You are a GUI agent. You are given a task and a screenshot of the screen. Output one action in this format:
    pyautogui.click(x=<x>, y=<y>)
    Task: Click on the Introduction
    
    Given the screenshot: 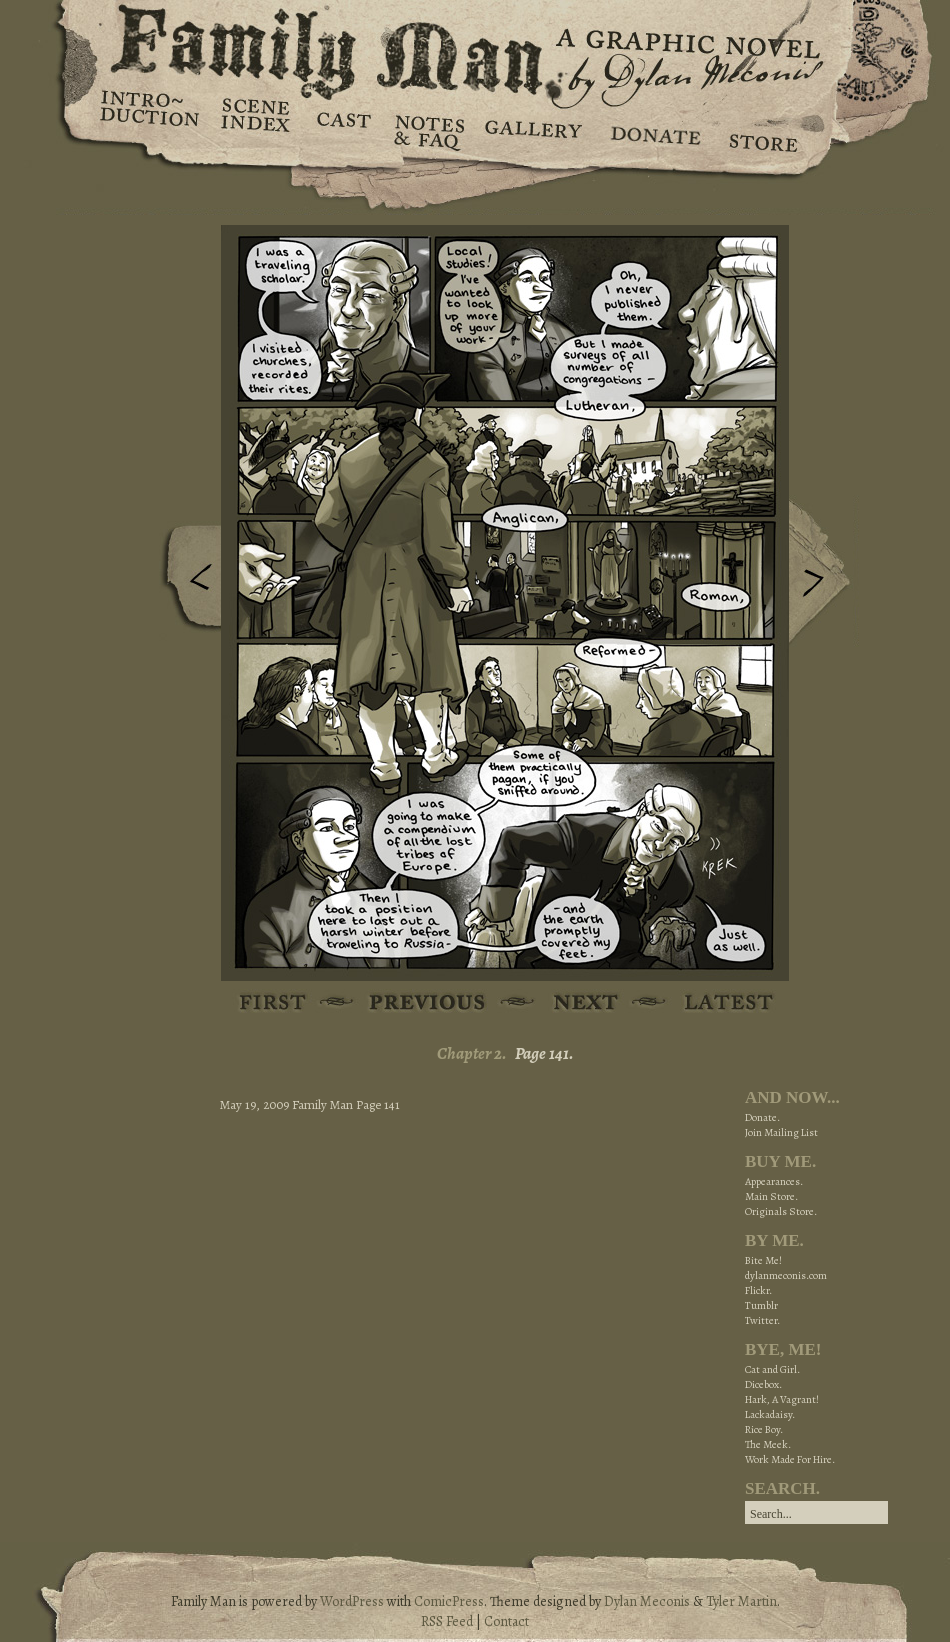 What is the action you would take?
    pyautogui.click(x=150, y=115)
    